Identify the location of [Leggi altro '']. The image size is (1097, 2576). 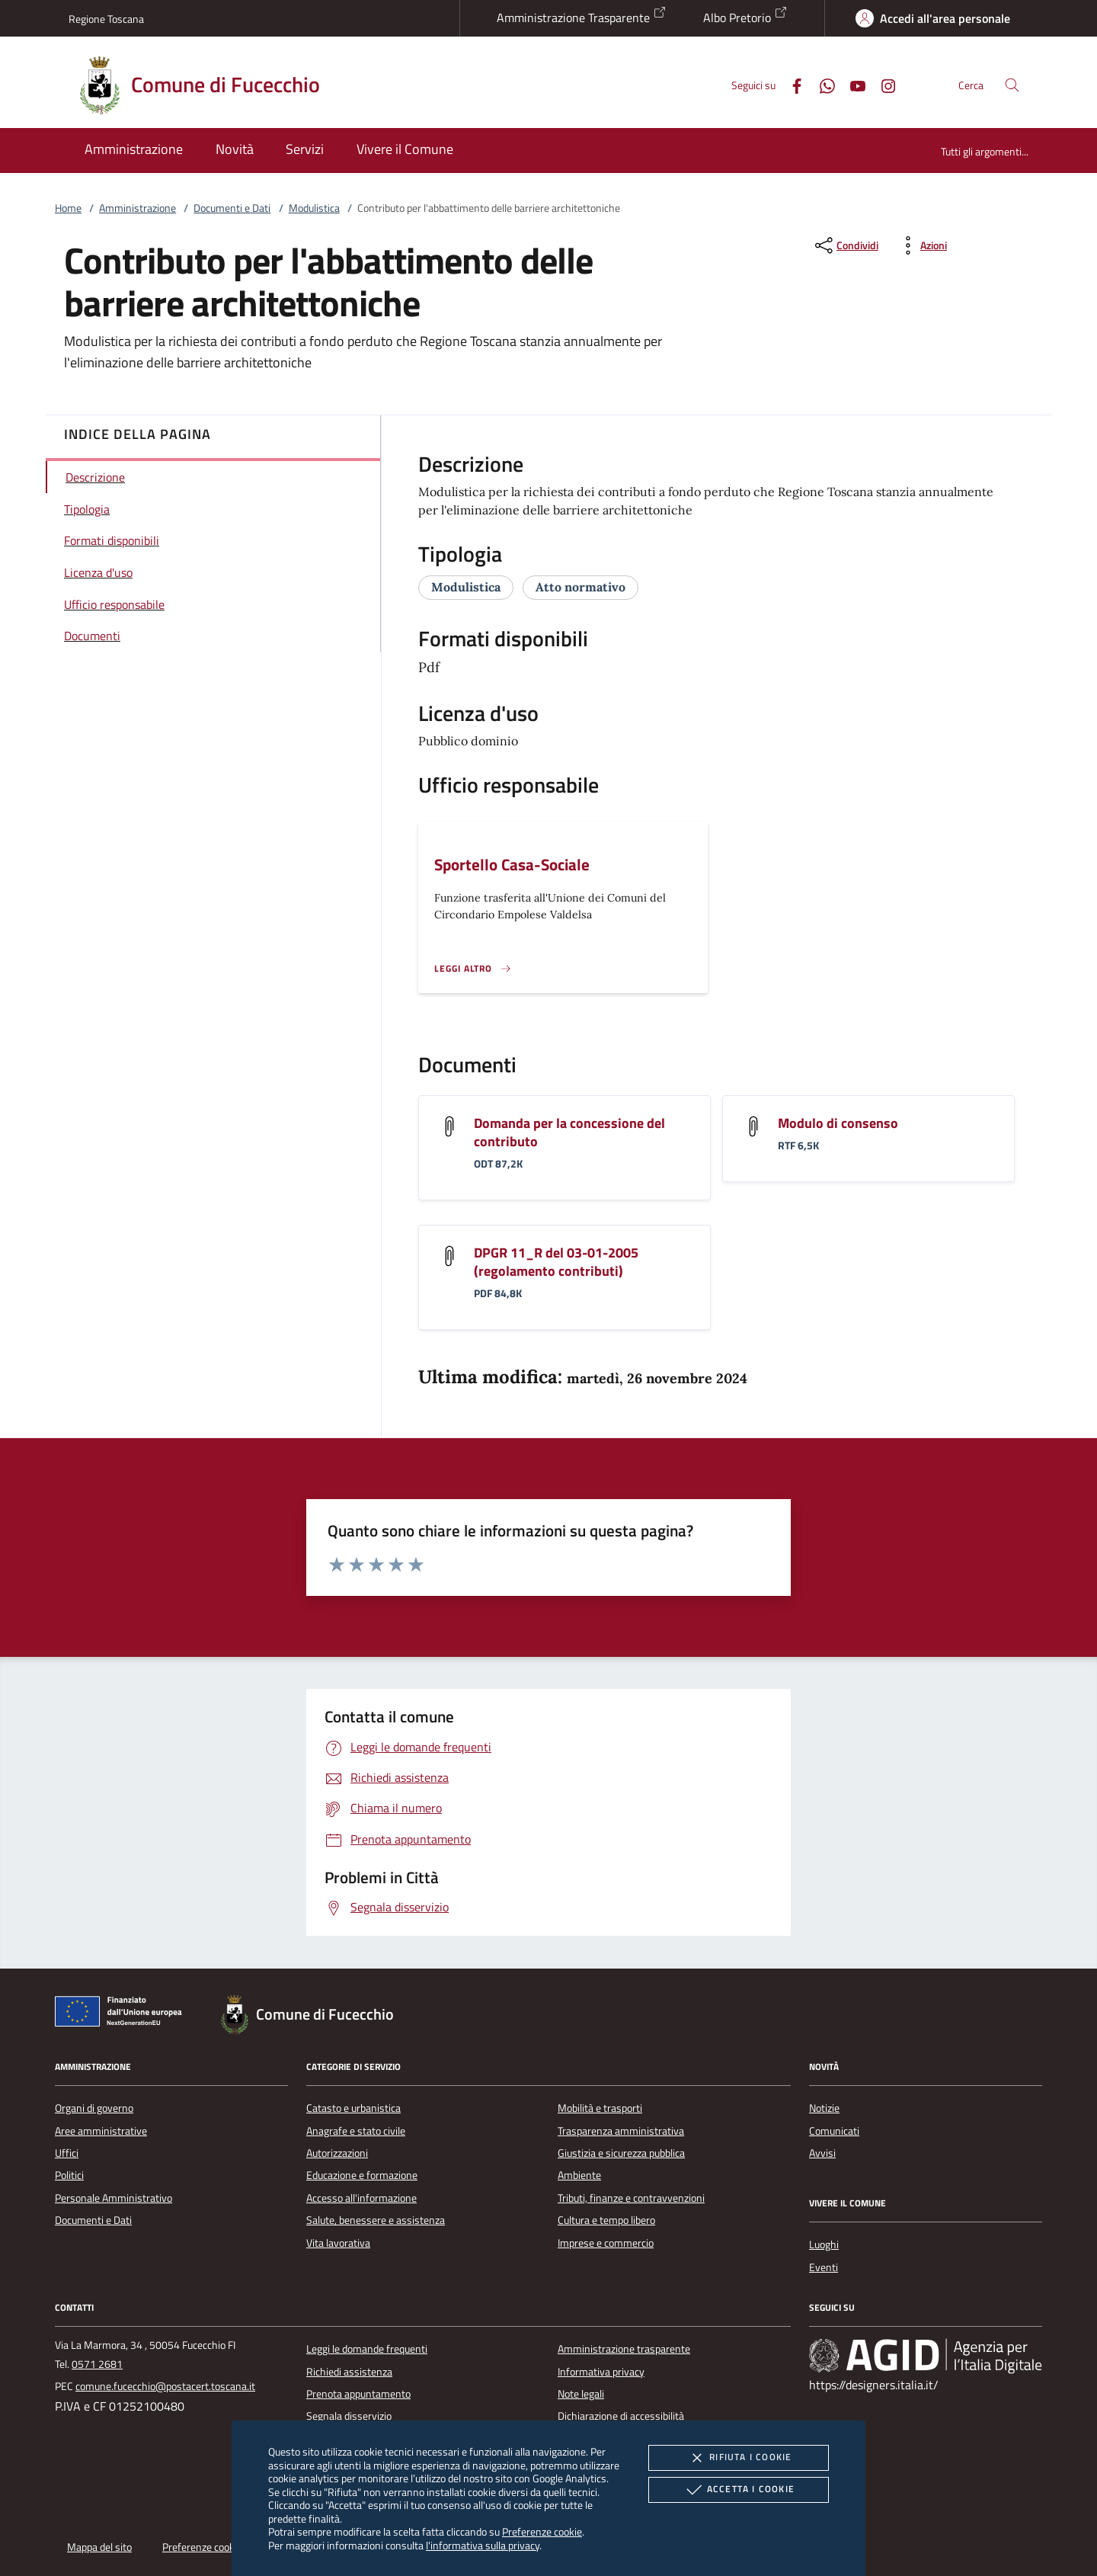
(473, 969).